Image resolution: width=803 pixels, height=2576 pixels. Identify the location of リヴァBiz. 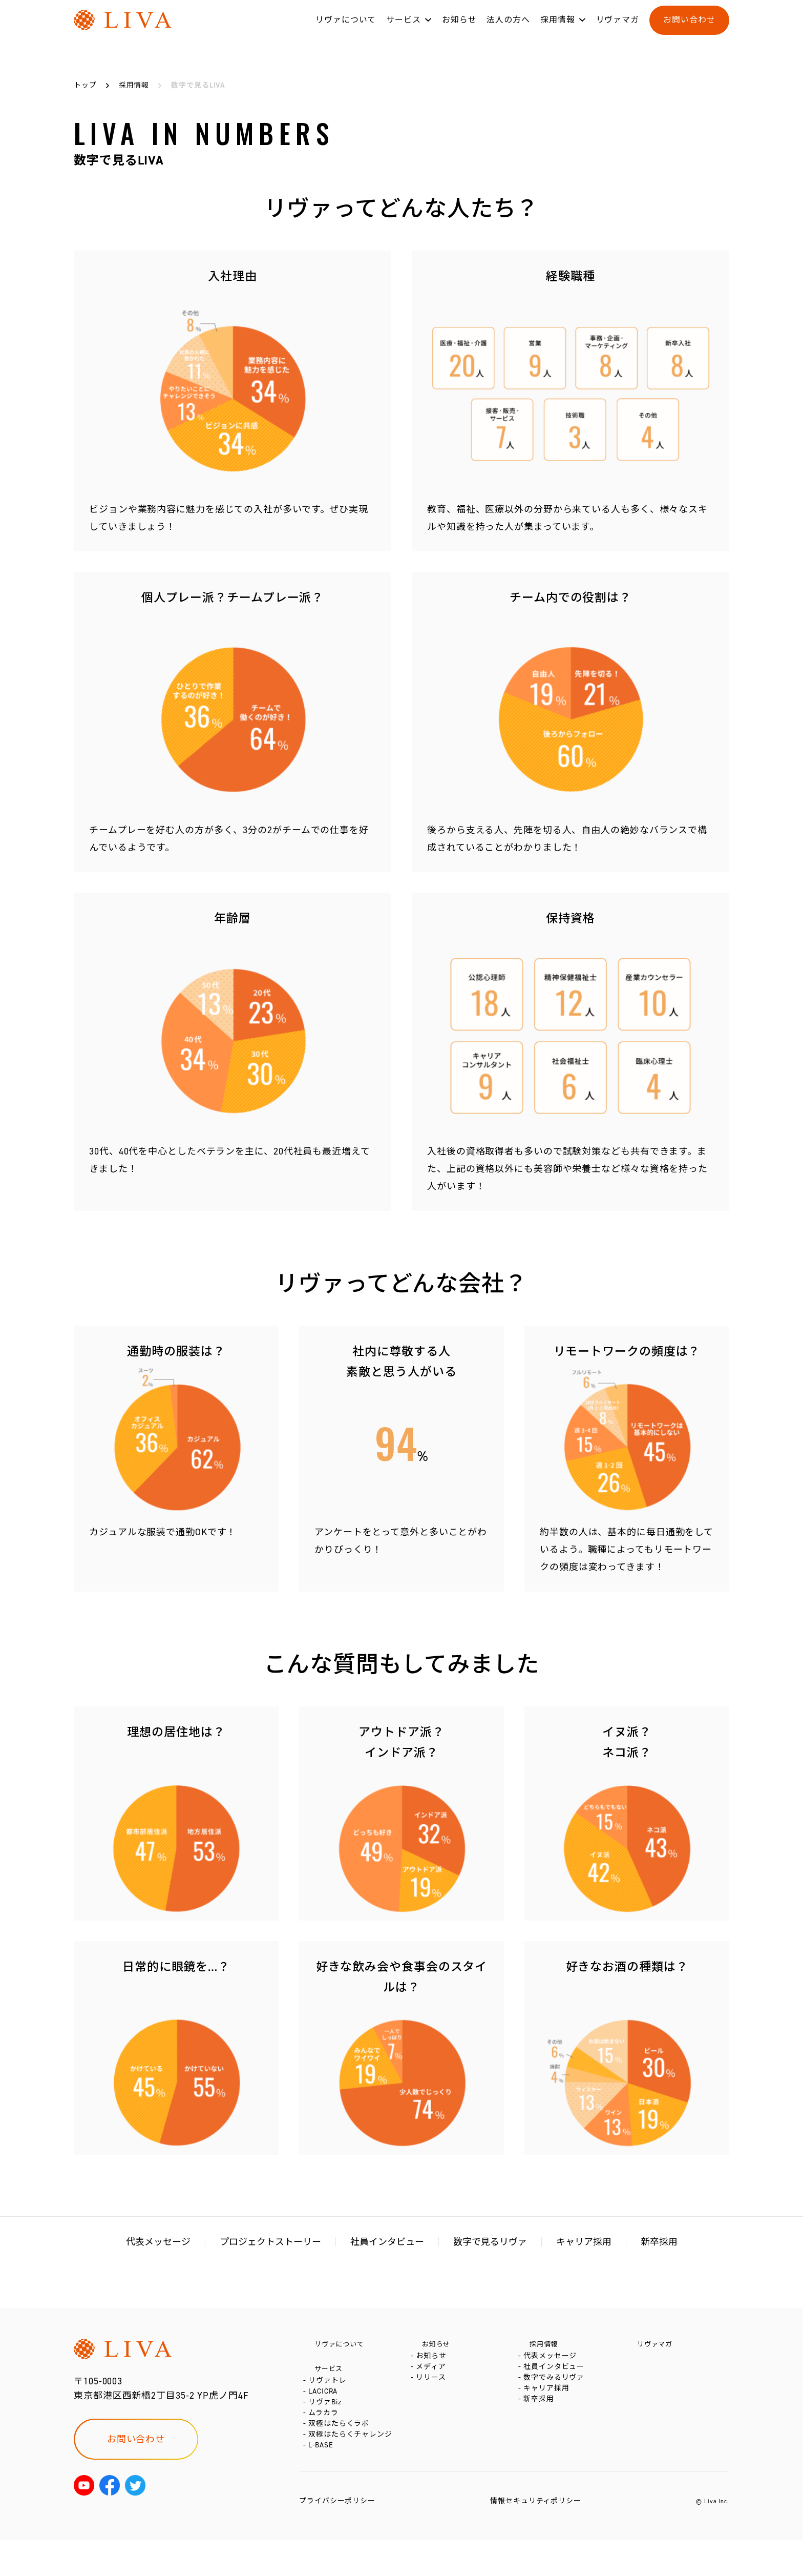
(326, 2419).